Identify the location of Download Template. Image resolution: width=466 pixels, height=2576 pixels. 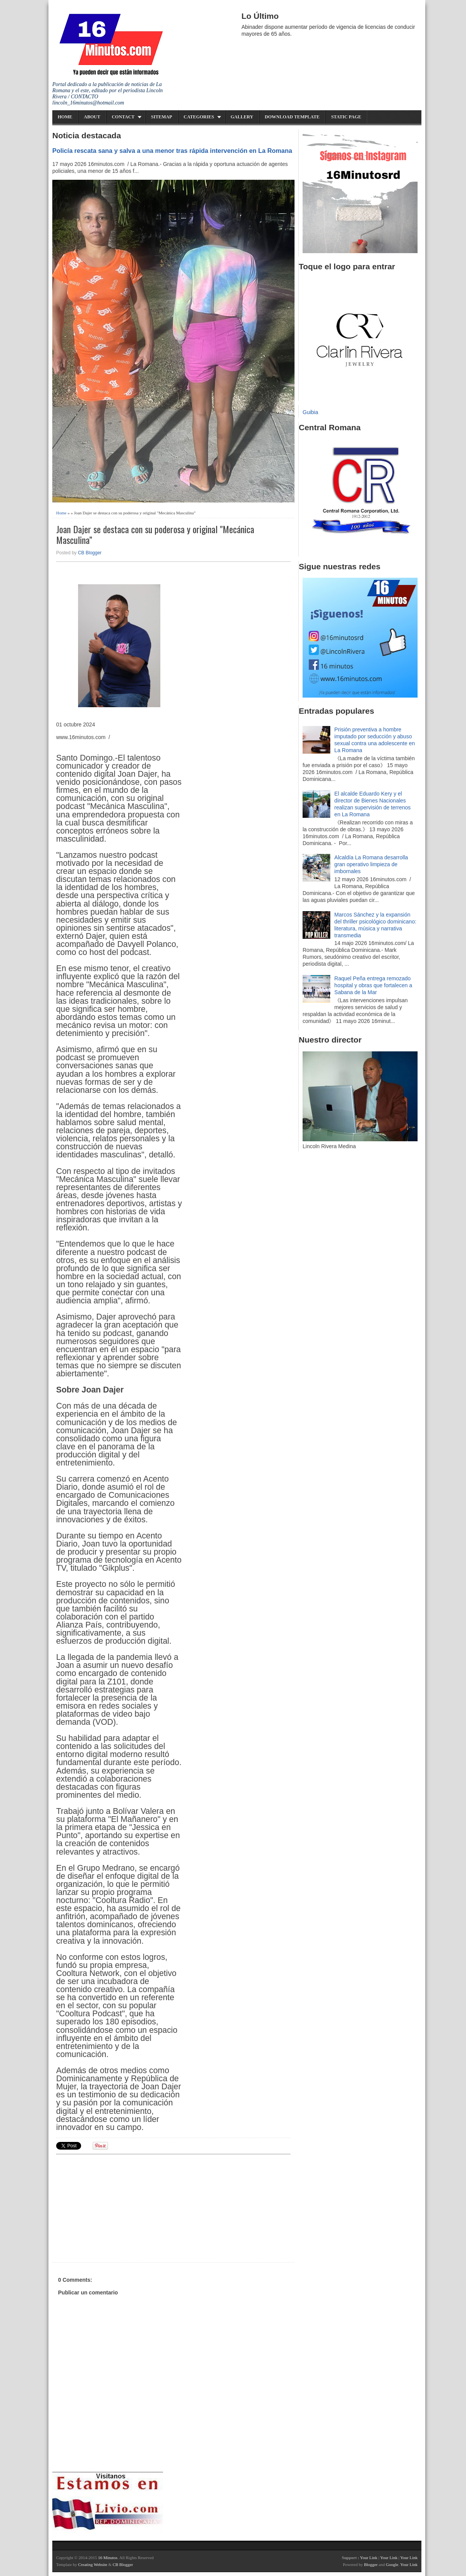
(292, 116).